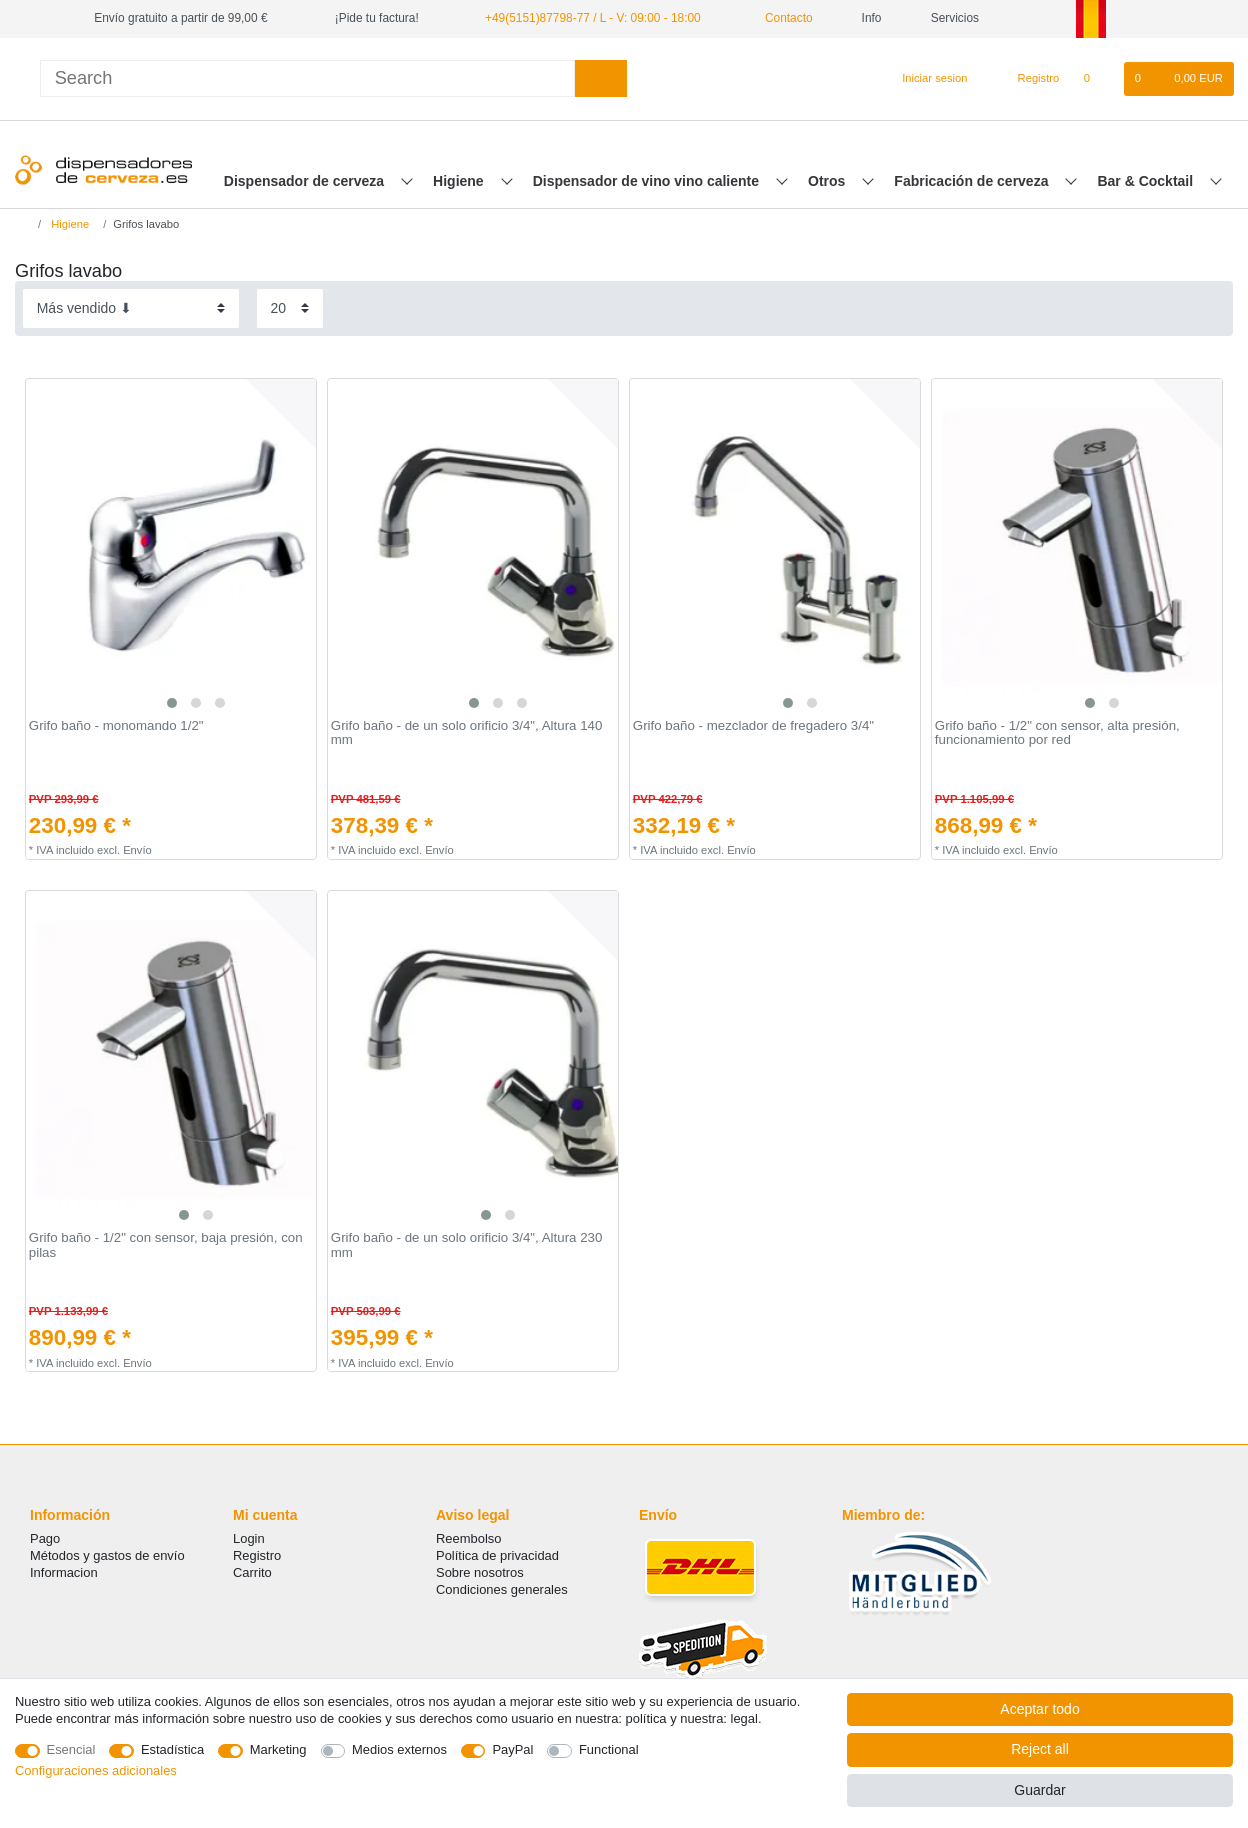  Describe the element at coordinates (1096, 79) in the screenshot. I see `[Lista de favoritos]` at that location.